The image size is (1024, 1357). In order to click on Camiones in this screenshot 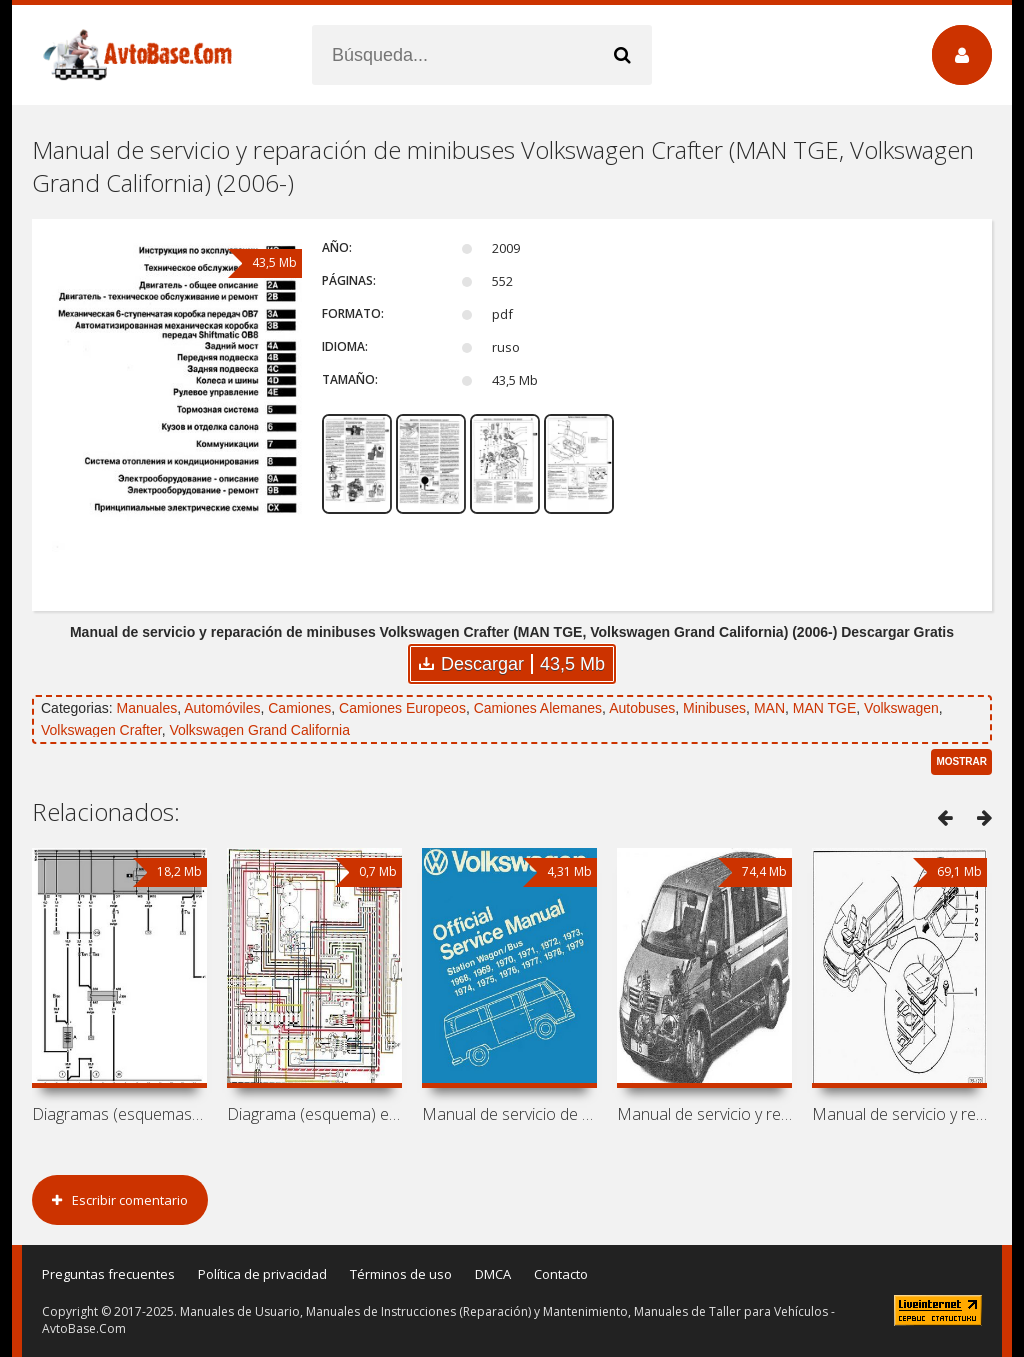, I will do `click(299, 708)`.